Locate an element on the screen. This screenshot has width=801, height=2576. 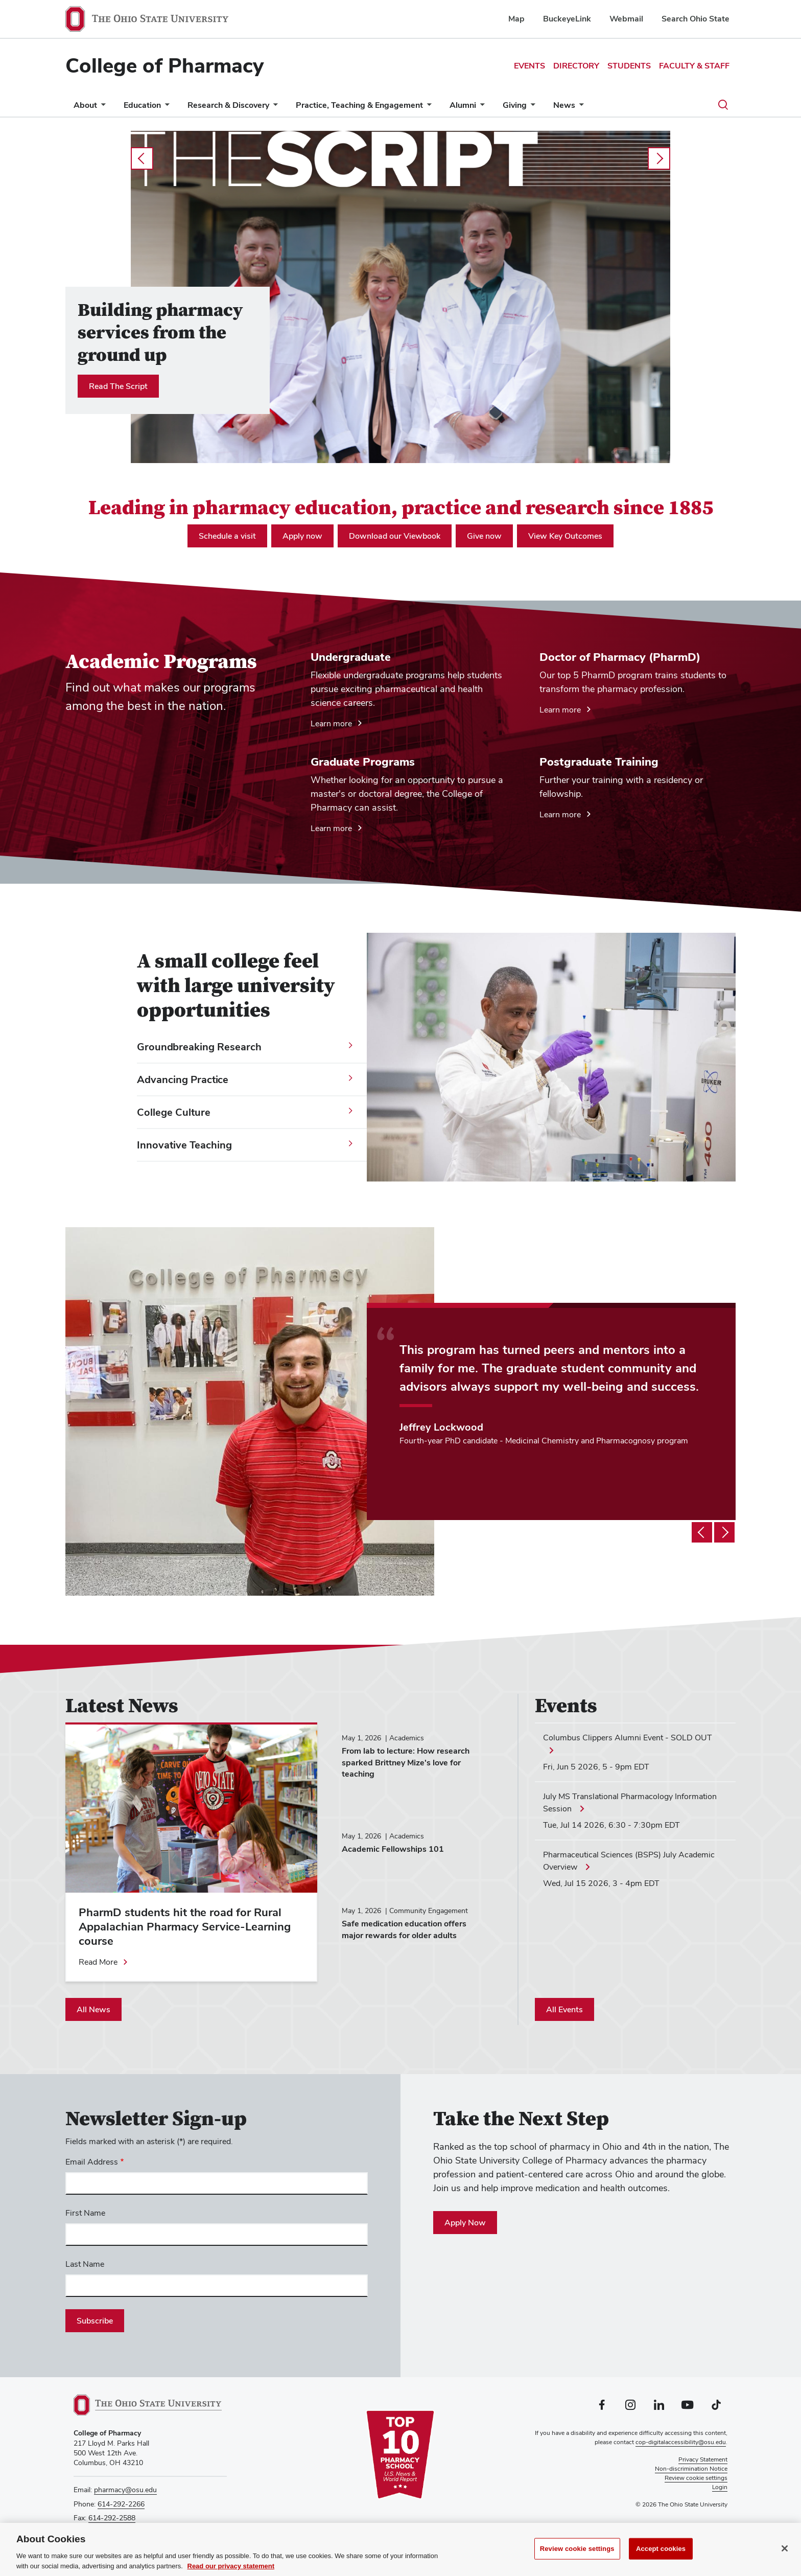
Apply Now is located at coordinates (465, 2222).